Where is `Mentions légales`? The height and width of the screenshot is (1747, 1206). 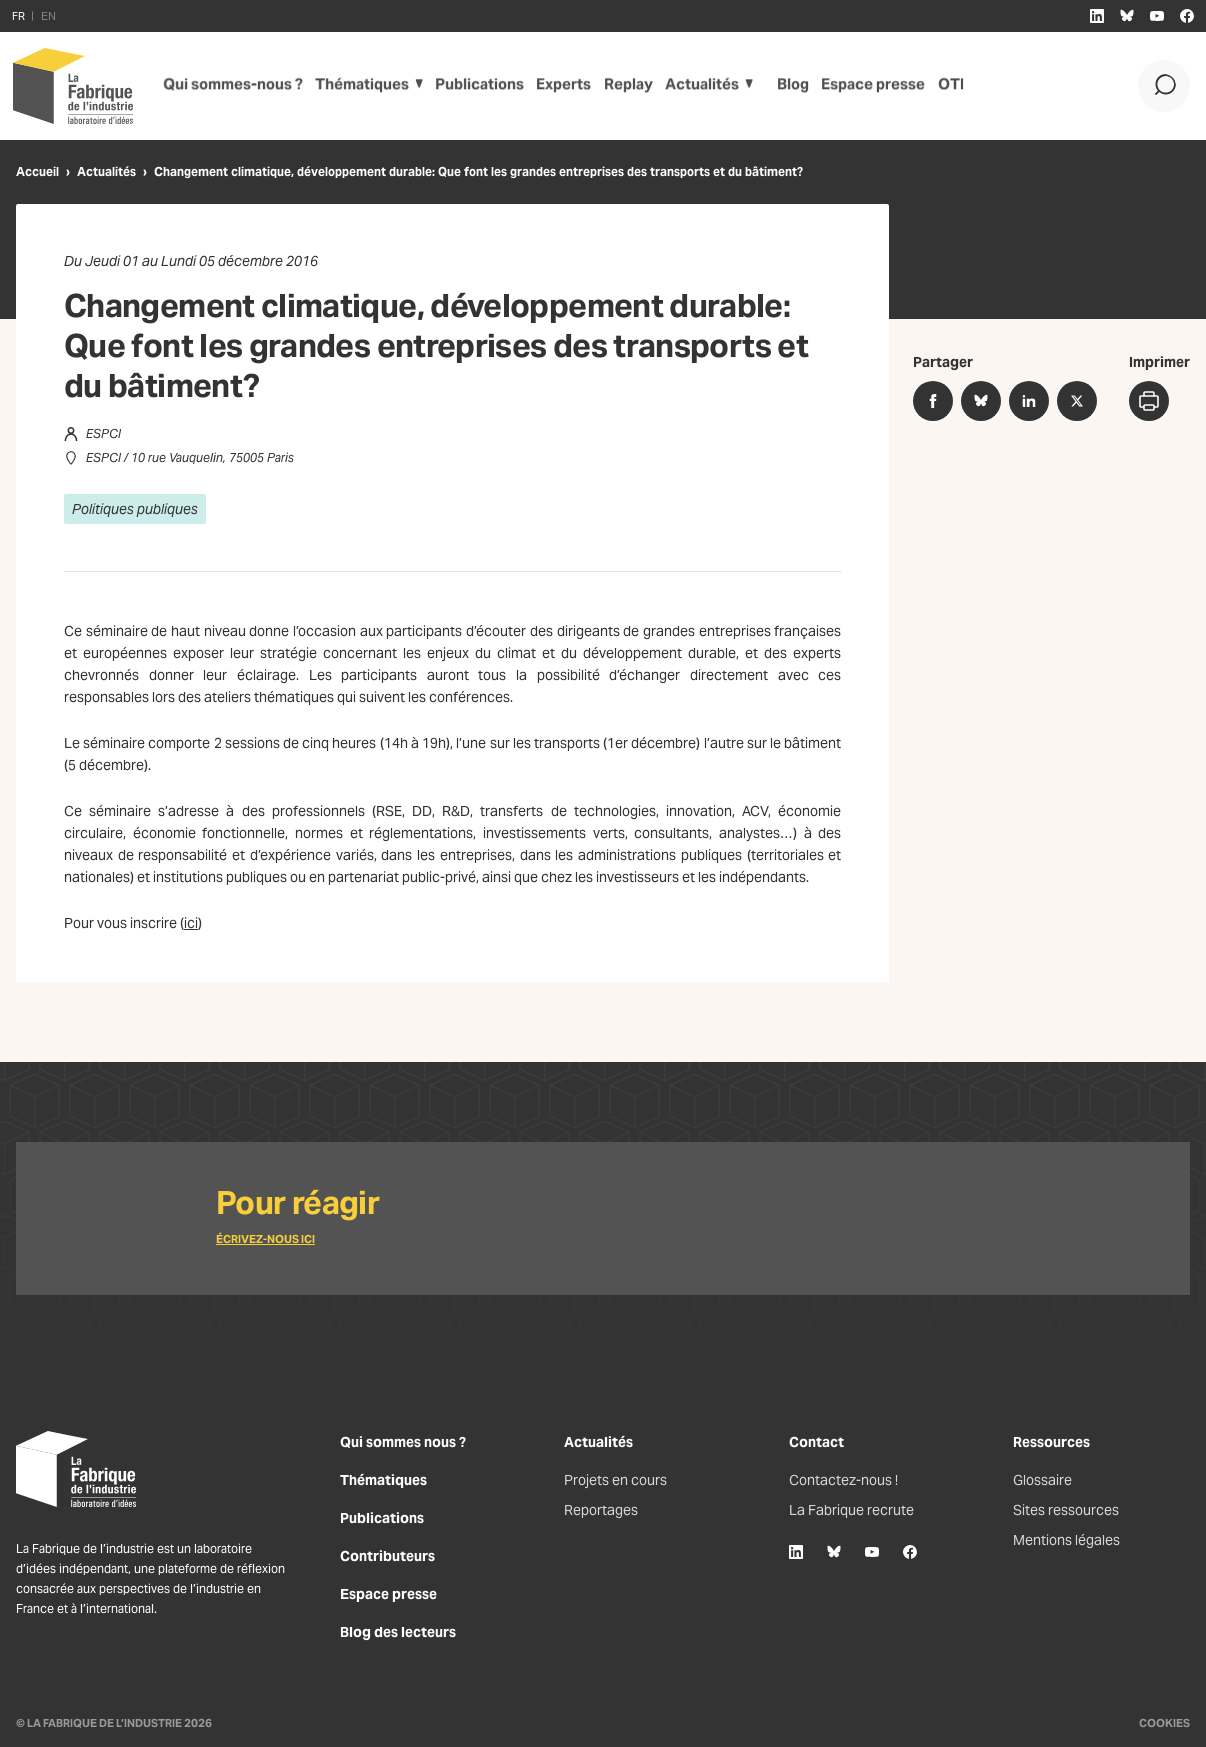 Mentions légales is located at coordinates (1066, 1540).